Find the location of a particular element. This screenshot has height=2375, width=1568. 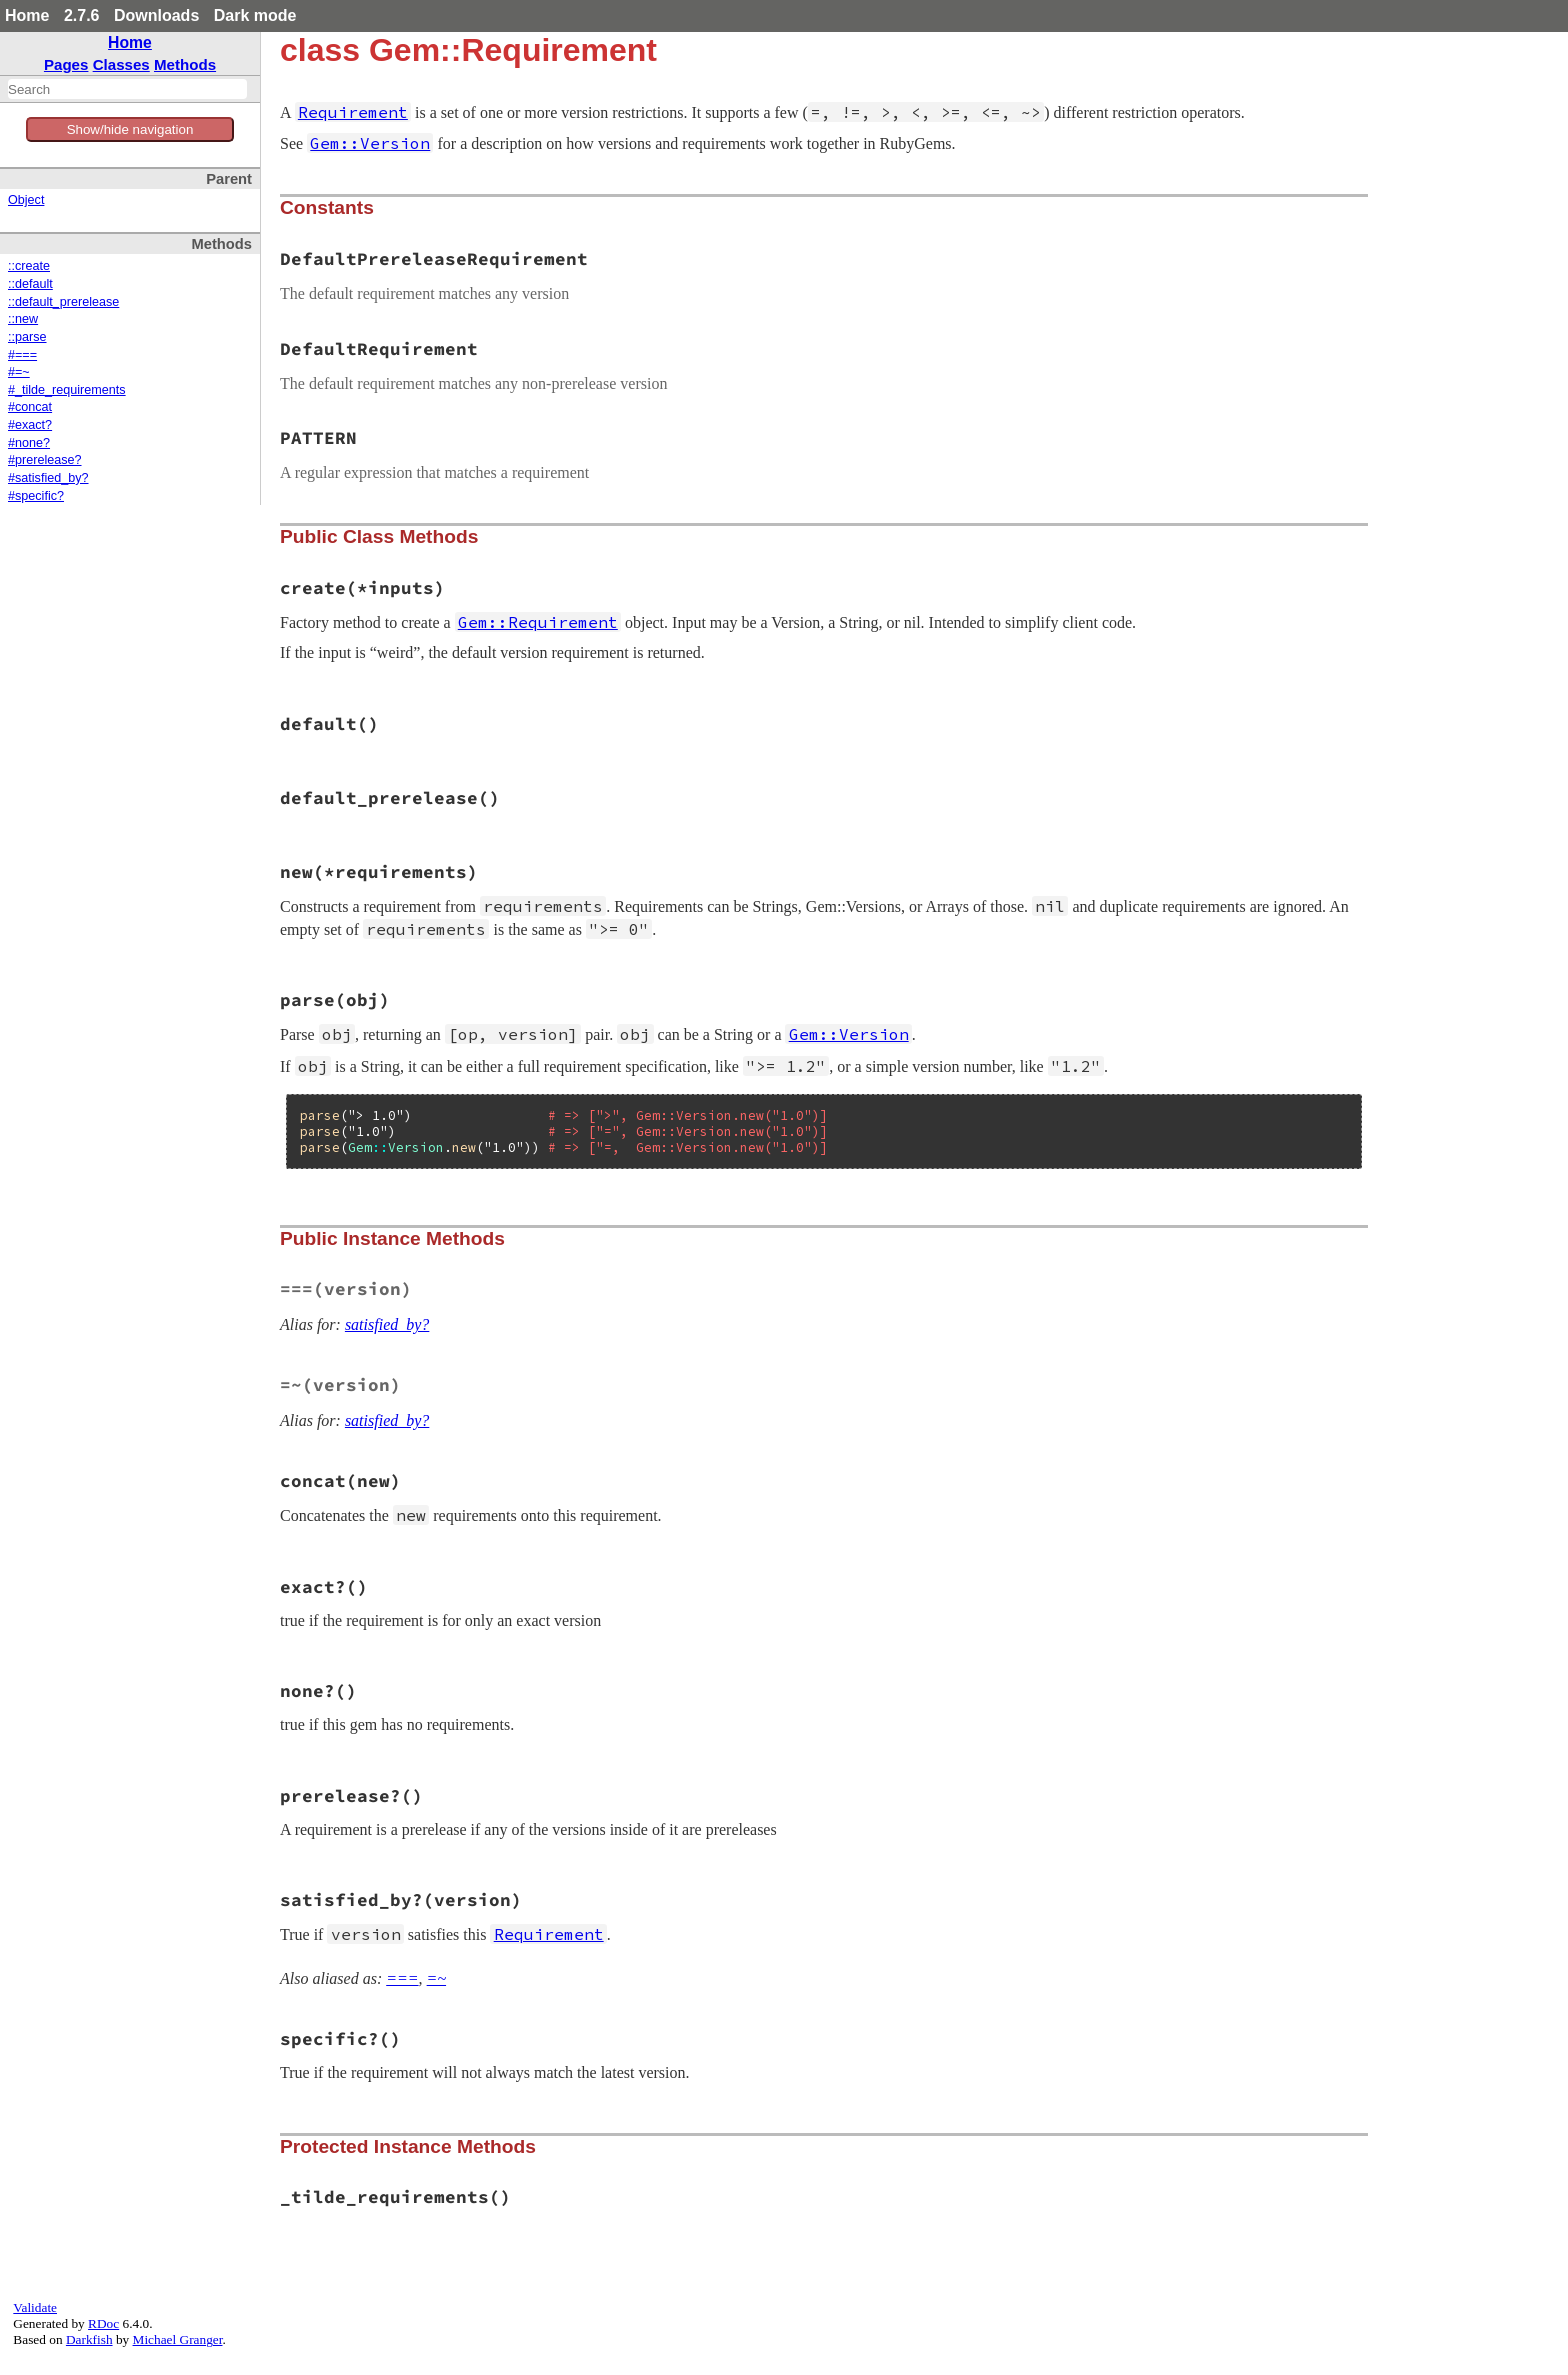

::default is located at coordinates (30, 284).